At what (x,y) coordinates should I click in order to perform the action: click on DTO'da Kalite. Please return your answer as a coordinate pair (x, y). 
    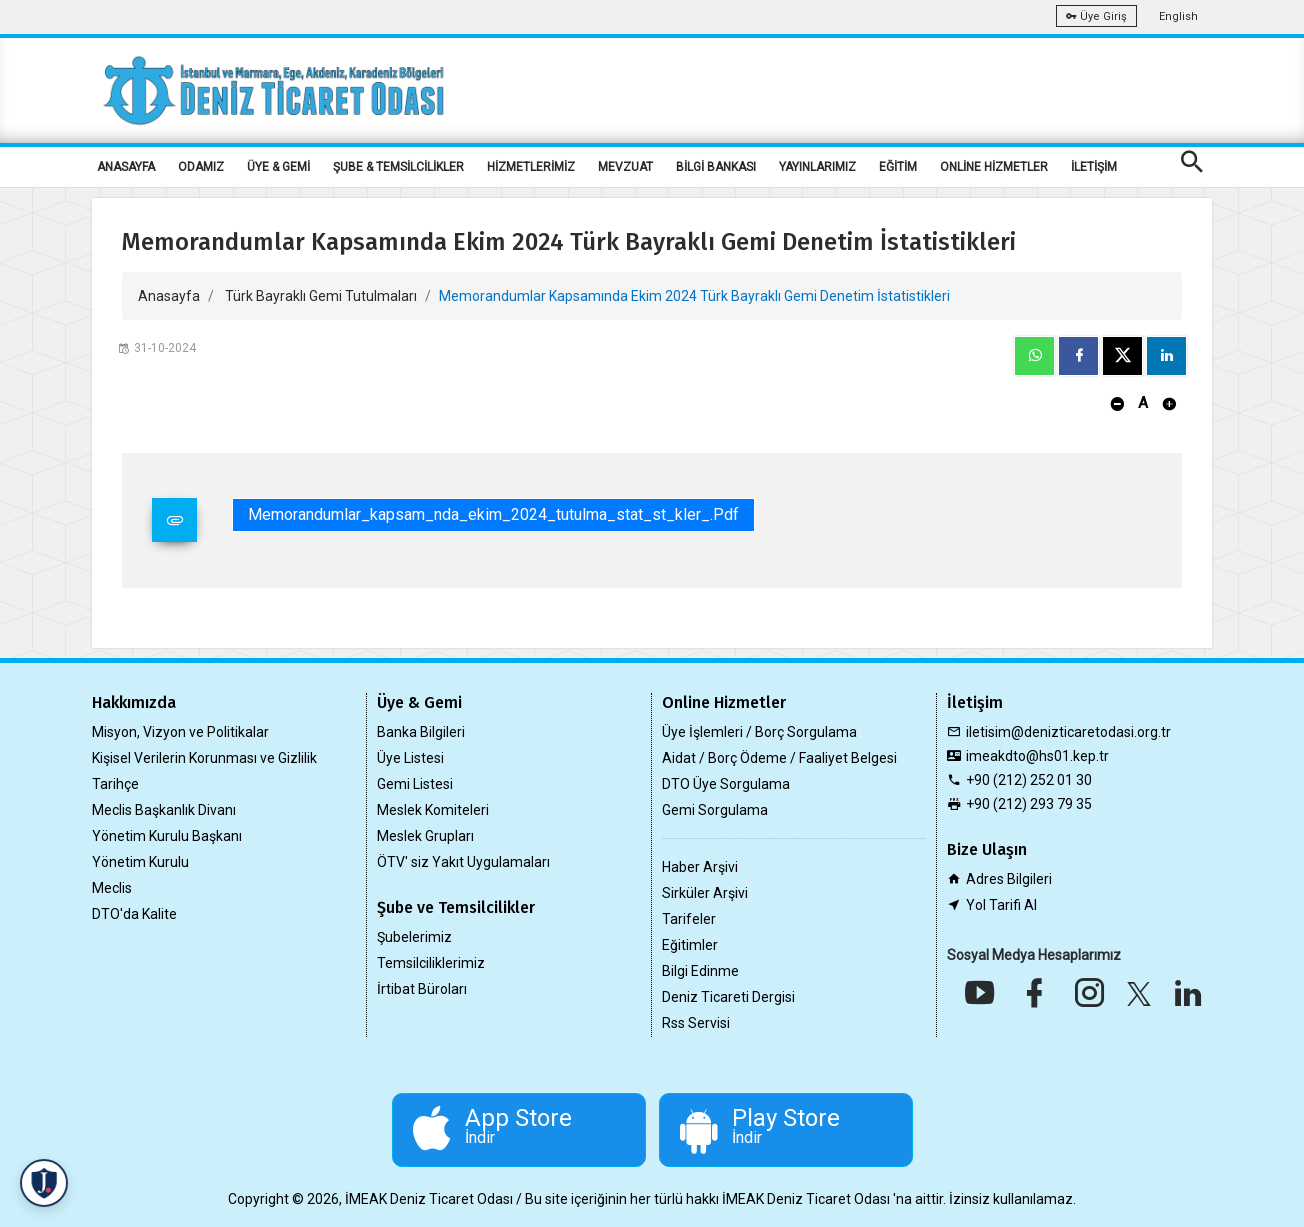
    Looking at the image, I should click on (134, 914).